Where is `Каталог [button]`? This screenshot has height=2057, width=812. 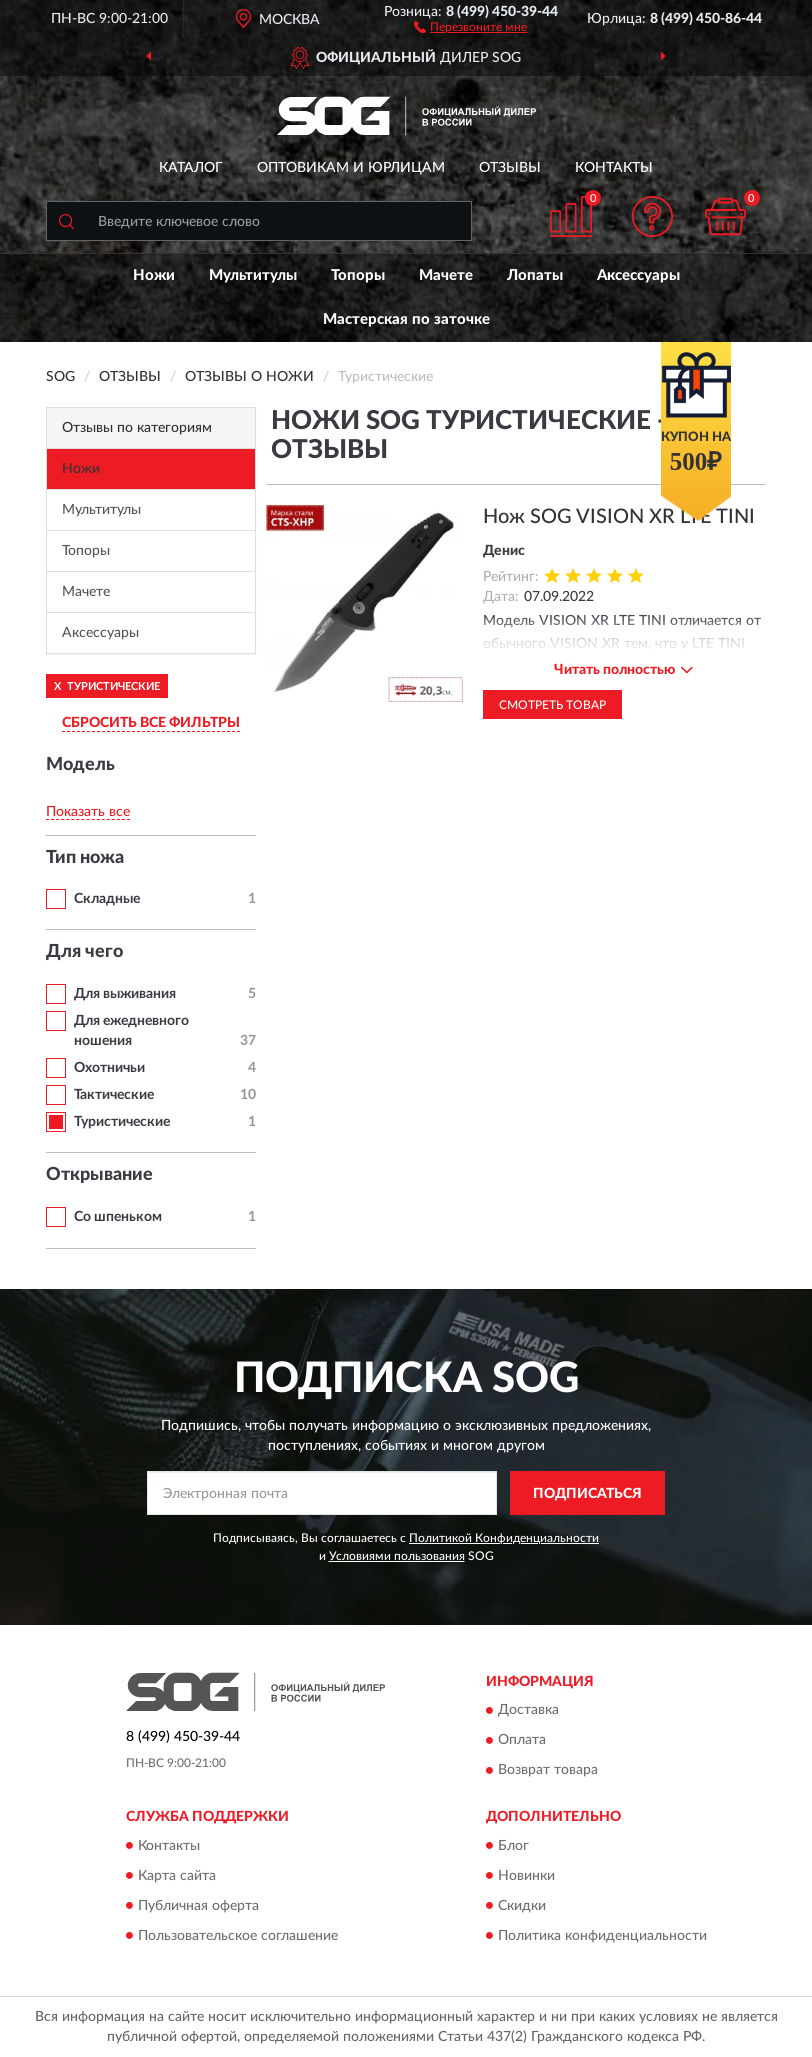 Каталог [button] is located at coordinates (191, 168).